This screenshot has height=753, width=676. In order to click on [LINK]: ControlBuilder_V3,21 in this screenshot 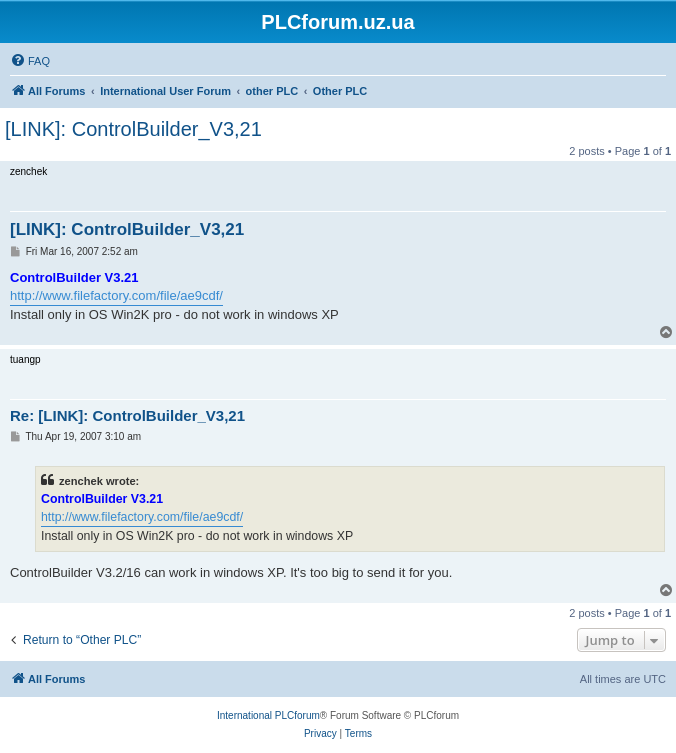, I will do `click(133, 129)`.